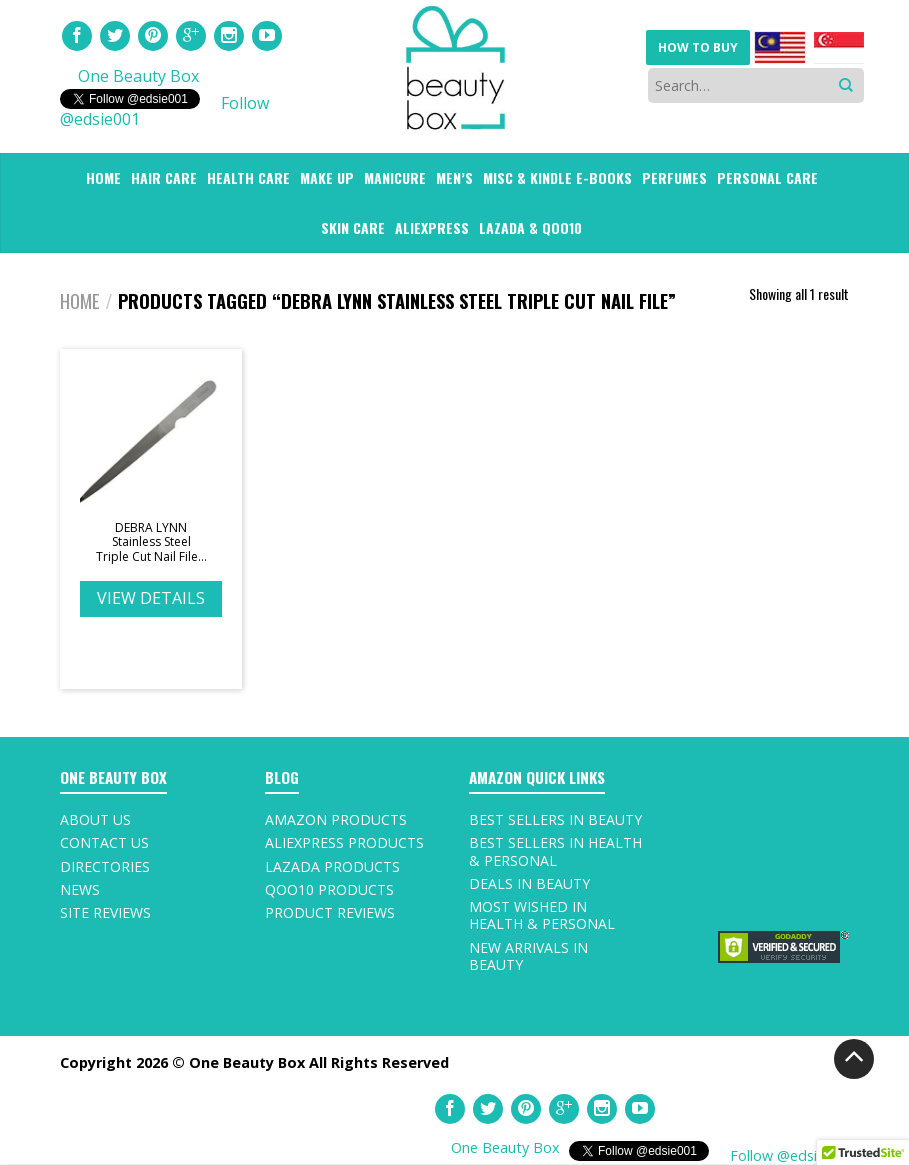 The width and height of the screenshot is (909, 1165). Describe the element at coordinates (80, 300) in the screenshot. I see `Home` at that location.